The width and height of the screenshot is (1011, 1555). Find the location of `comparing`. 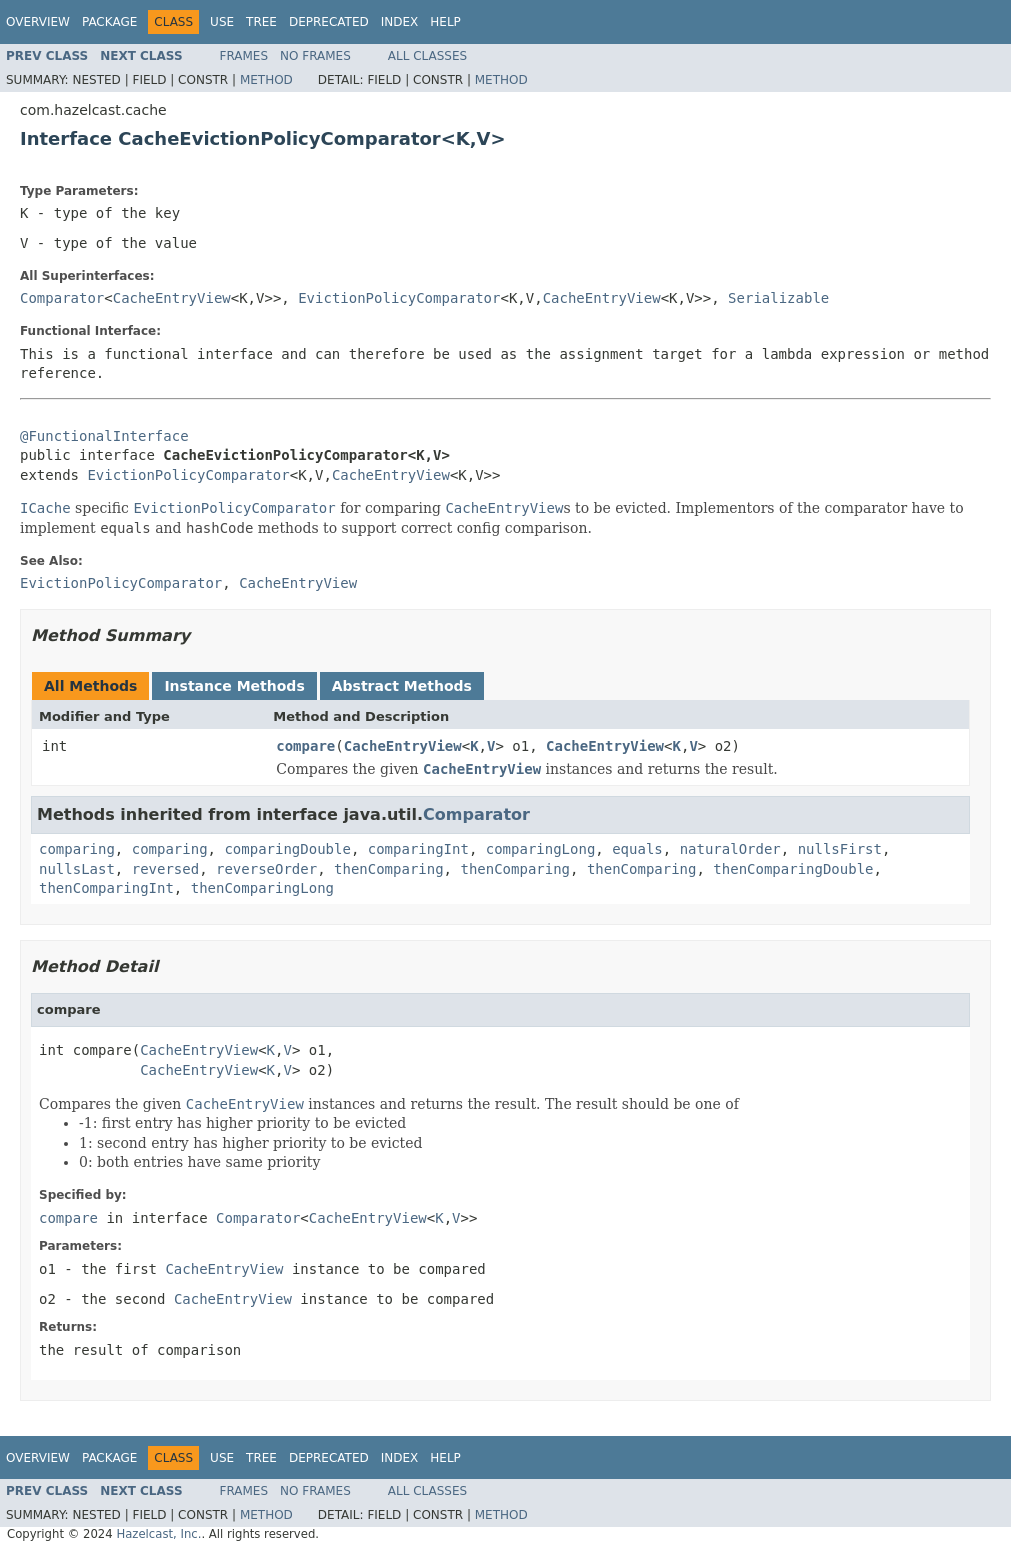

comparing is located at coordinates (77, 849).